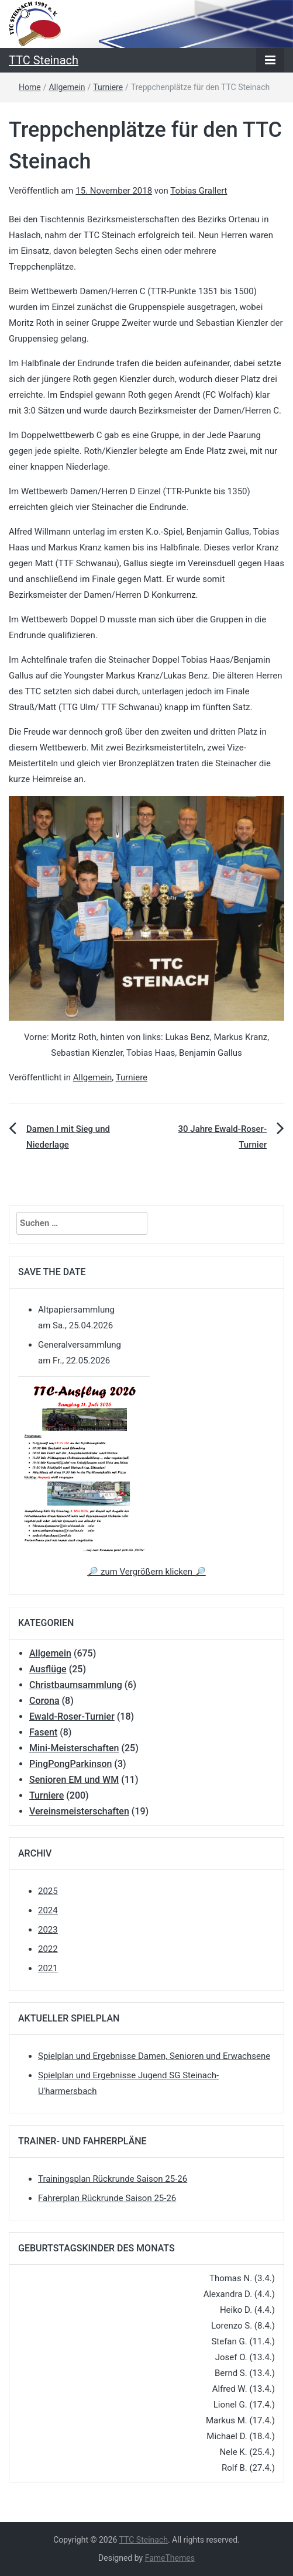  Describe the element at coordinates (44, 1700) in the screenshot. I see `Corona` at that location.